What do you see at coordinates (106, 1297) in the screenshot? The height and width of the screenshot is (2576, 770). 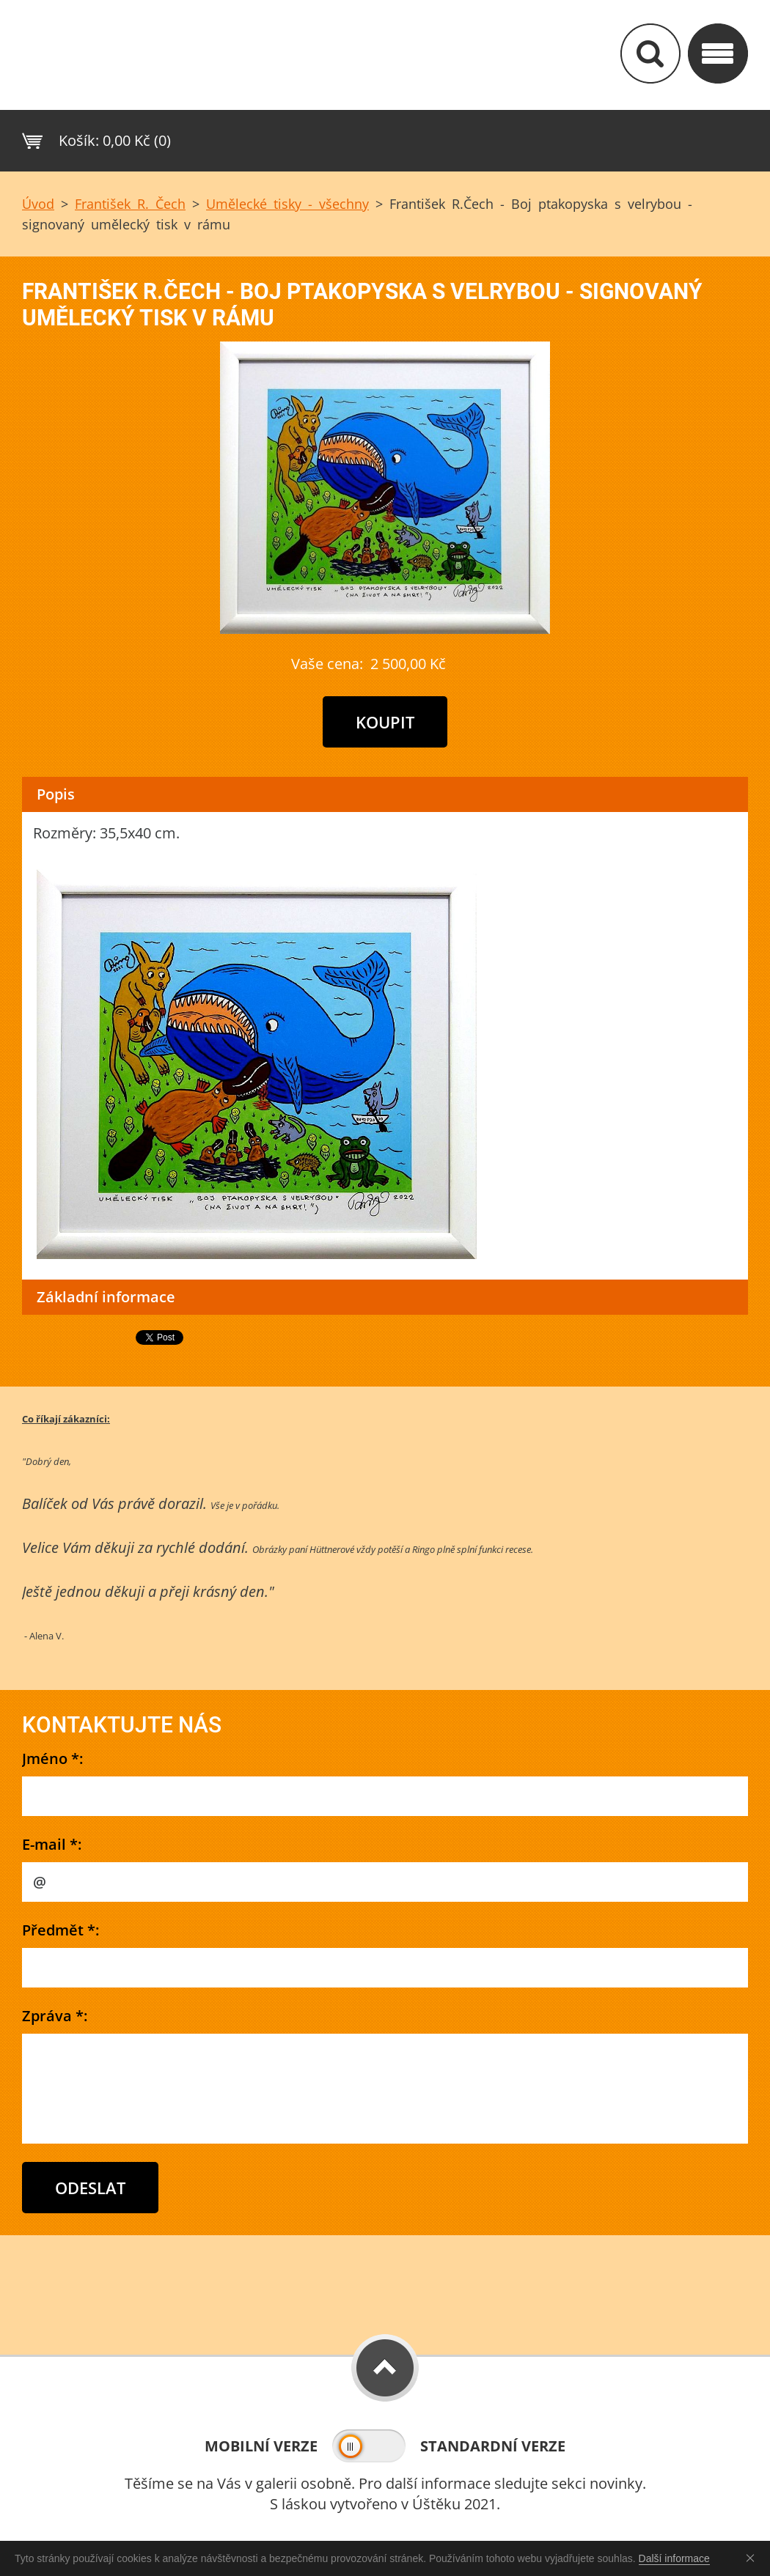 I see `Základní informace` at bounding box center [106, 1297].